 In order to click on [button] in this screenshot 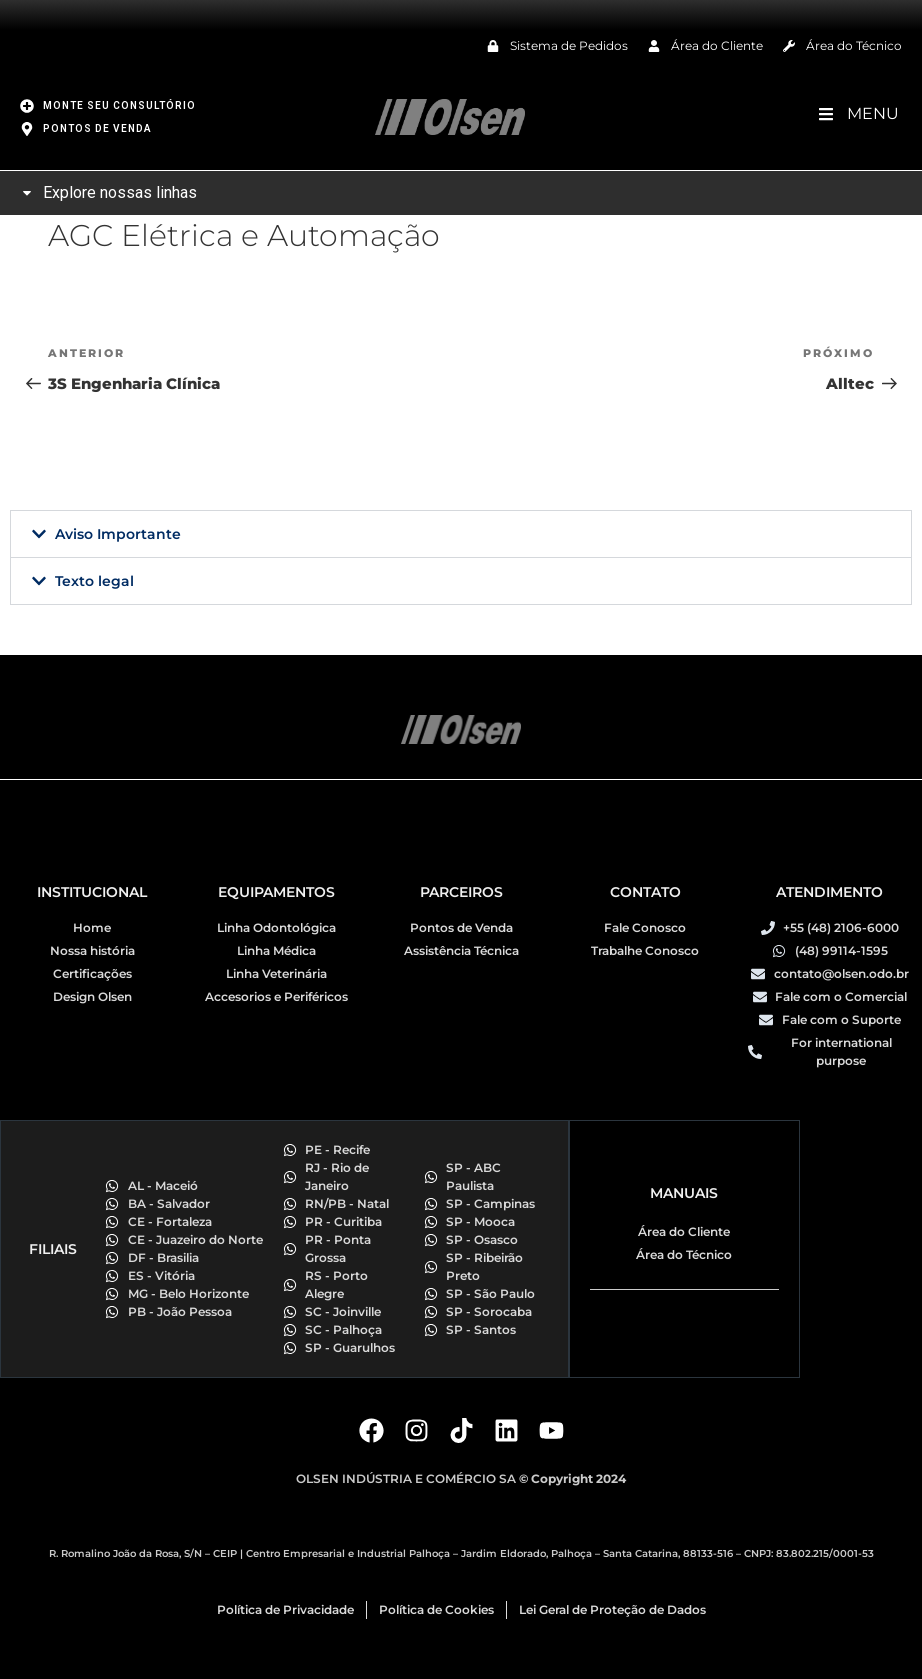, I will do `click(461, 534)`.